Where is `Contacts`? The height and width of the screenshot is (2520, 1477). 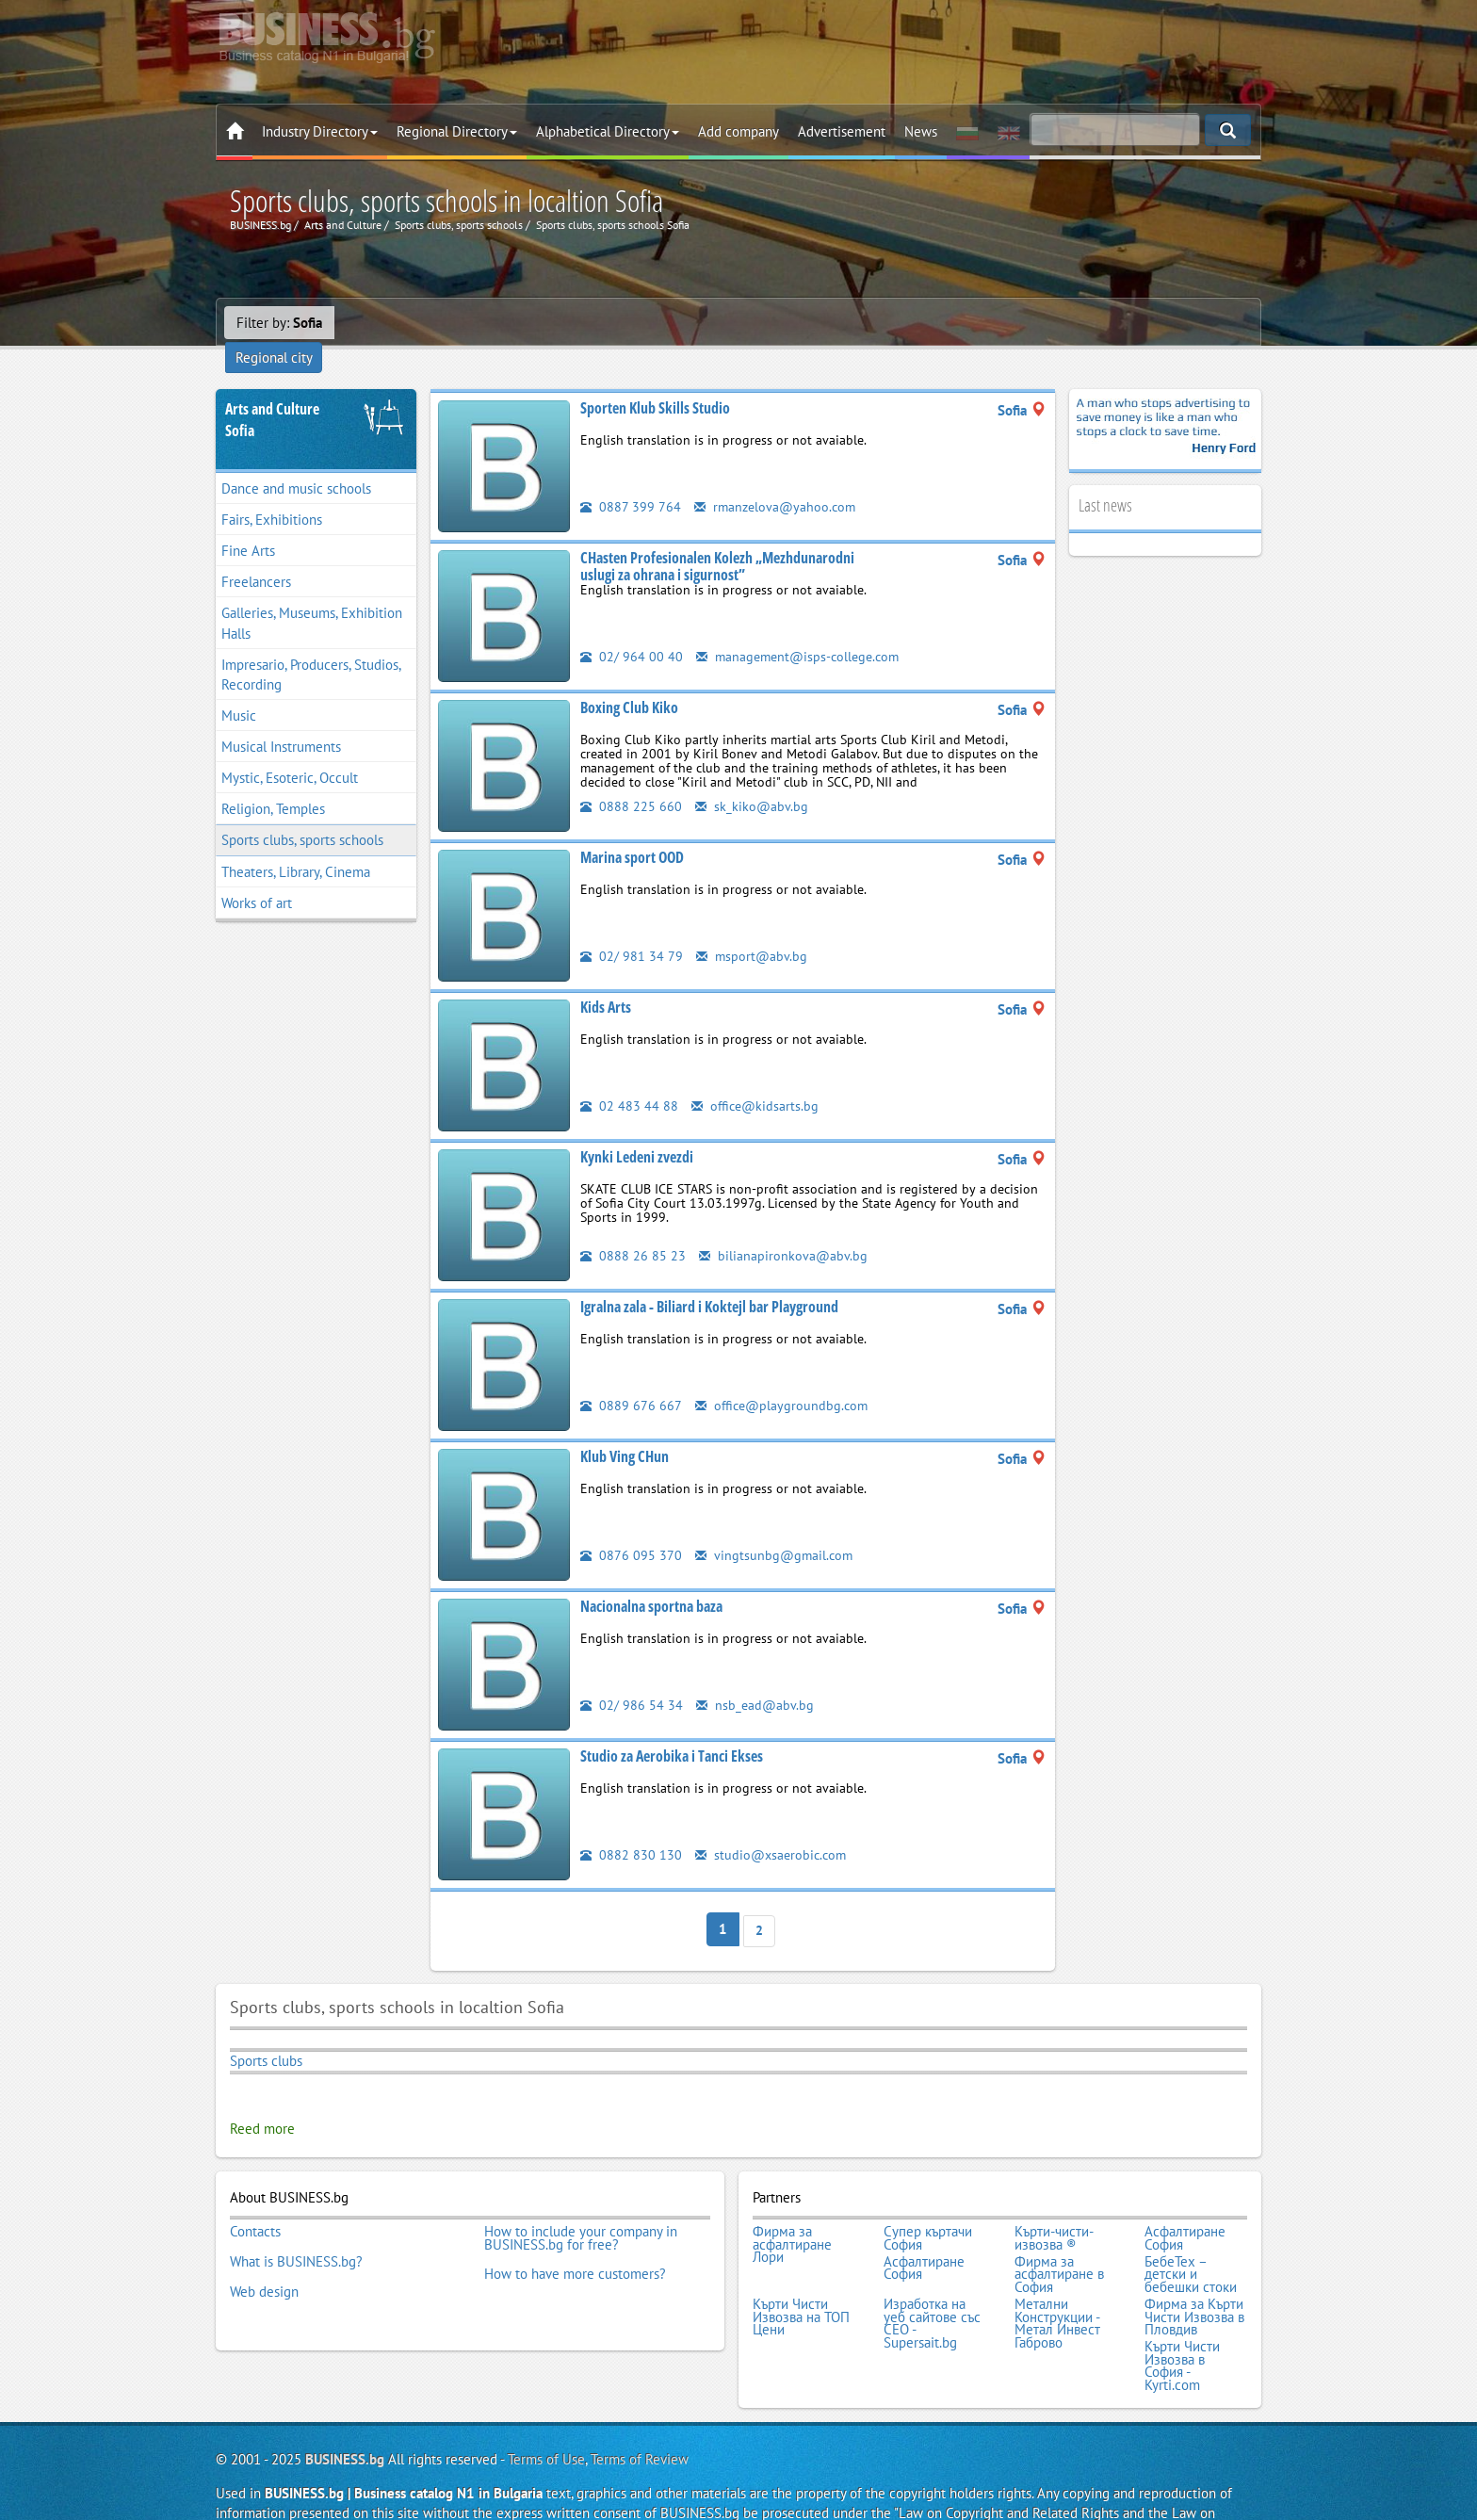 Contacts is located at coordinates (255, 2199).